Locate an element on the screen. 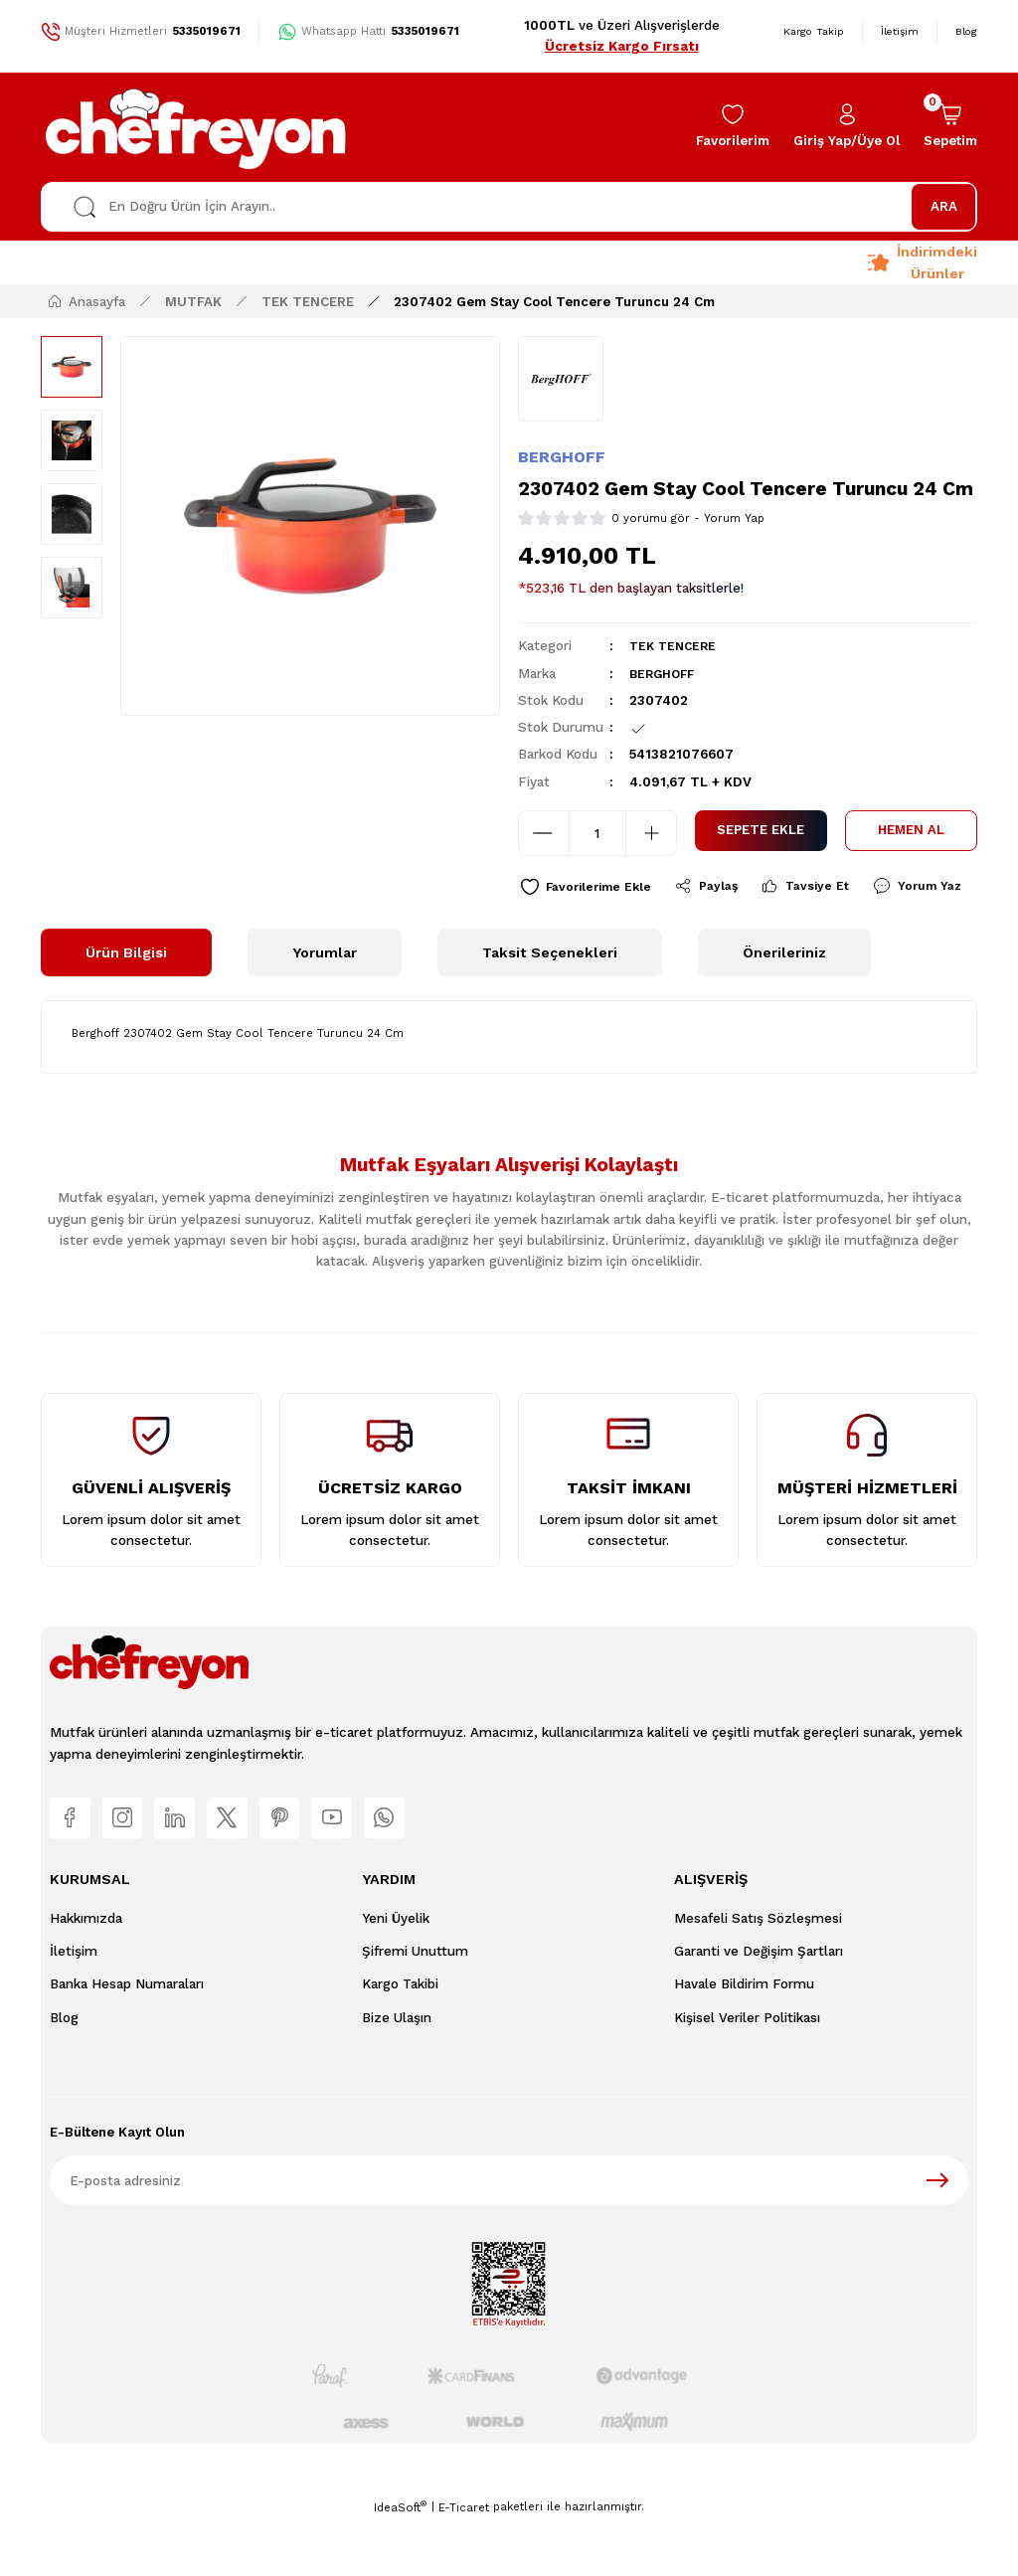 The height and width of the screenshot is (2576, 1018). İletişim is located at coordinates (73, 2005).